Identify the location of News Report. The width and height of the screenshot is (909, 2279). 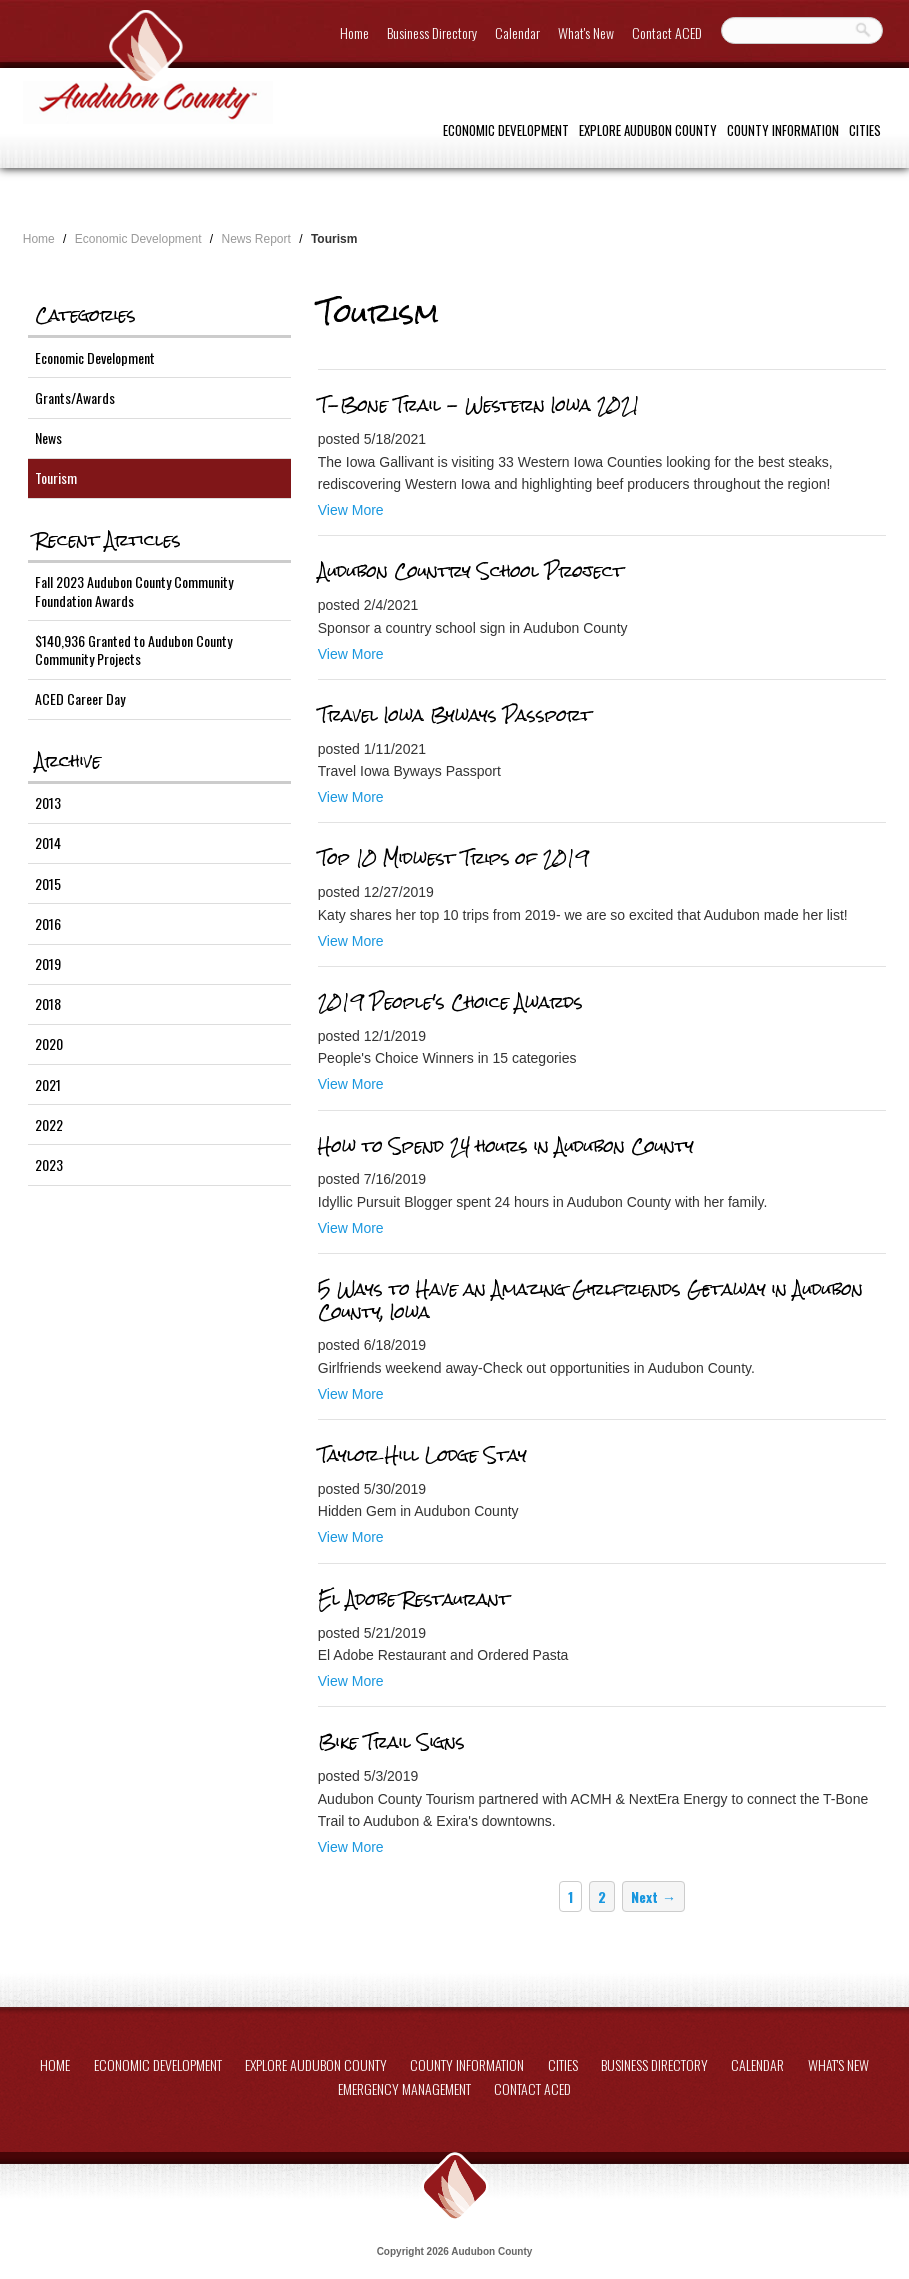
(256, 239).